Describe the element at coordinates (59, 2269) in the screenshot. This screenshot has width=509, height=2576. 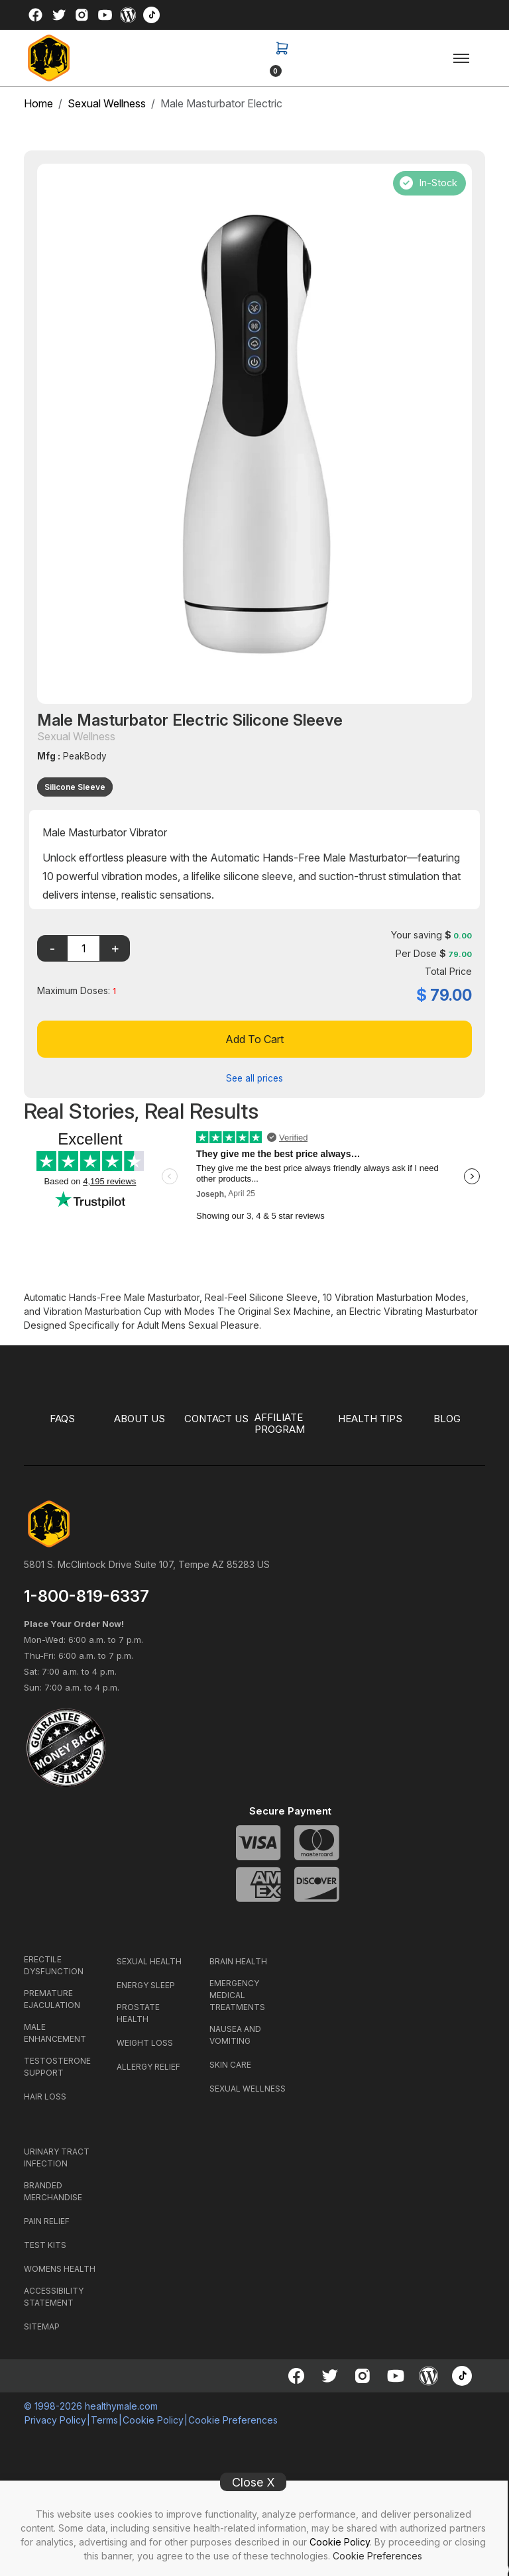
I see `WOMENS HEALTH` at that location.